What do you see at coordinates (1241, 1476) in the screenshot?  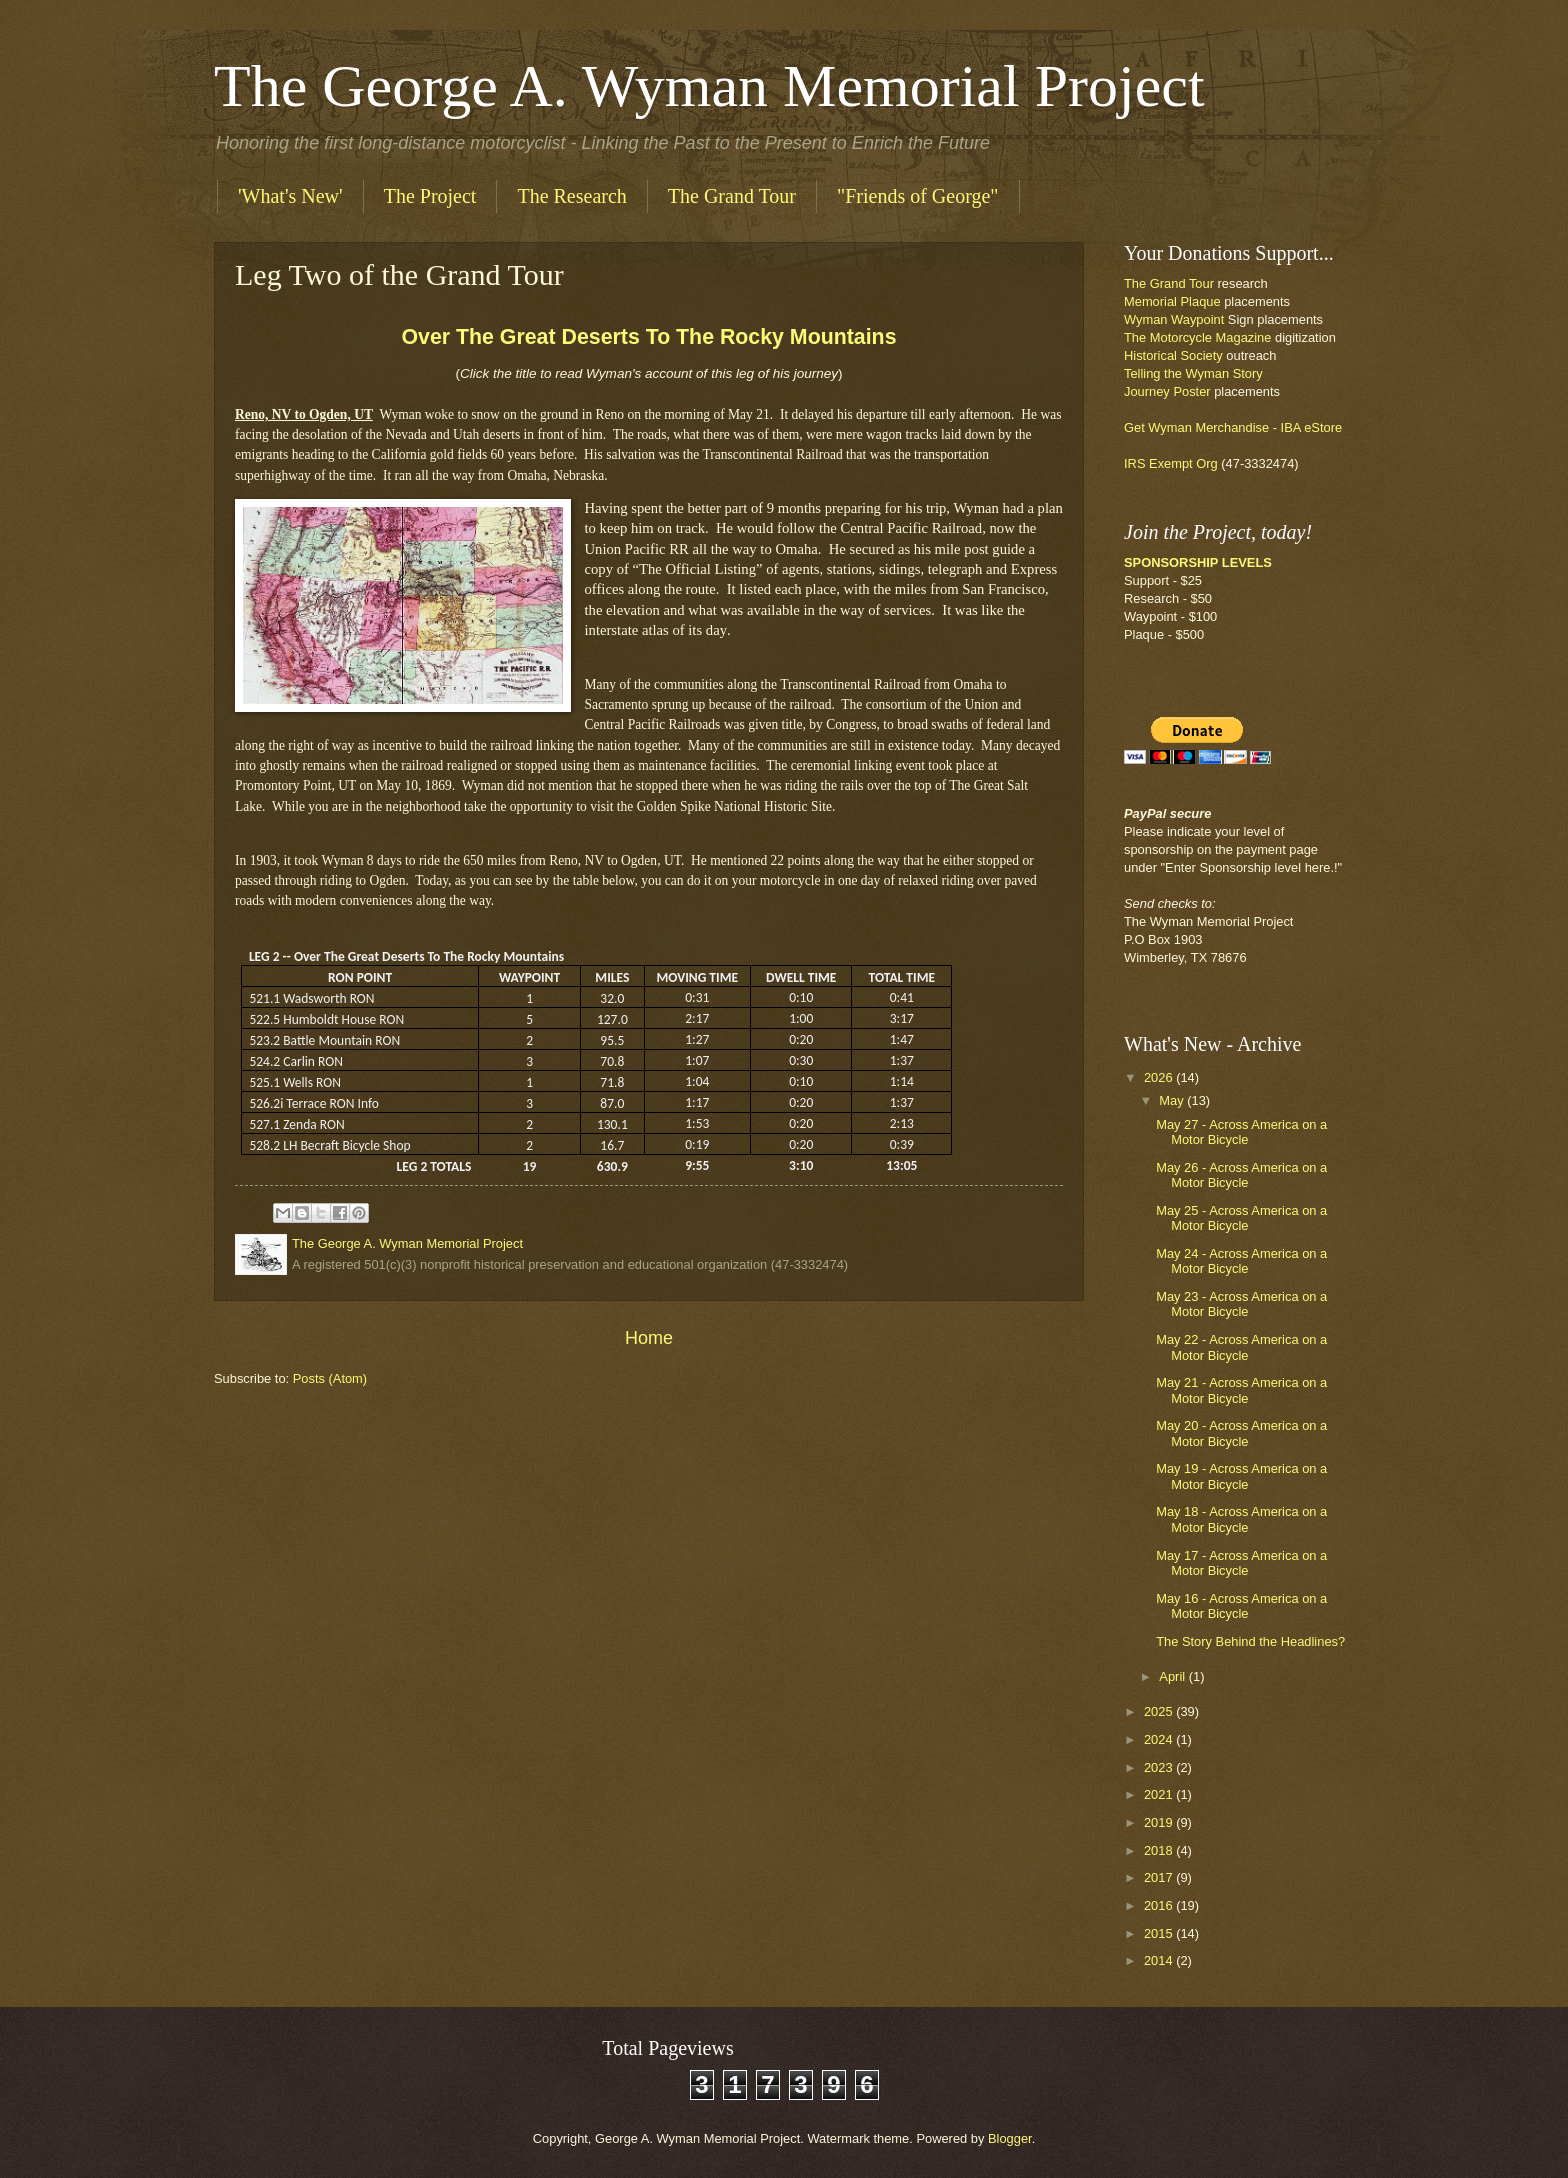 I see `May 19 - Across America on a Motor Bicycle` at bounding box center [1241, 1476].